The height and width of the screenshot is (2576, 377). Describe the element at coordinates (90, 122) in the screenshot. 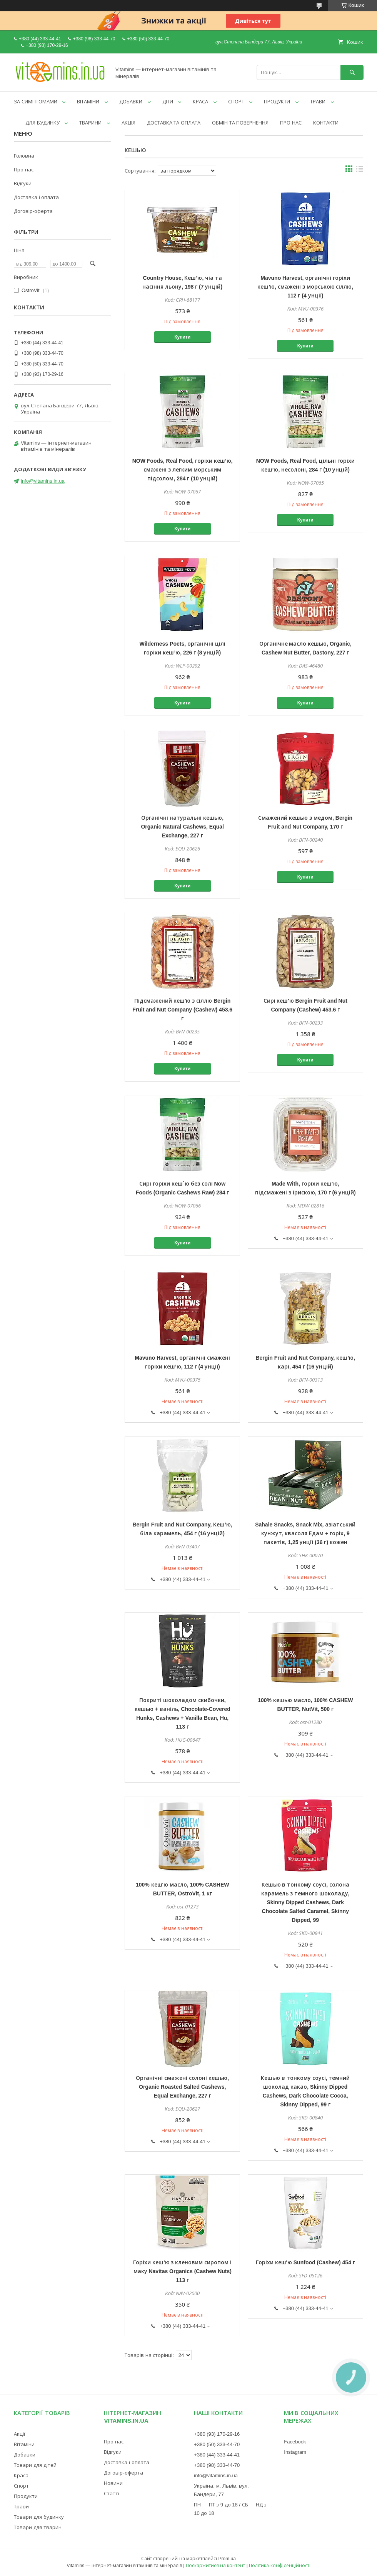

I see `ТВАРИНИ` at that location.